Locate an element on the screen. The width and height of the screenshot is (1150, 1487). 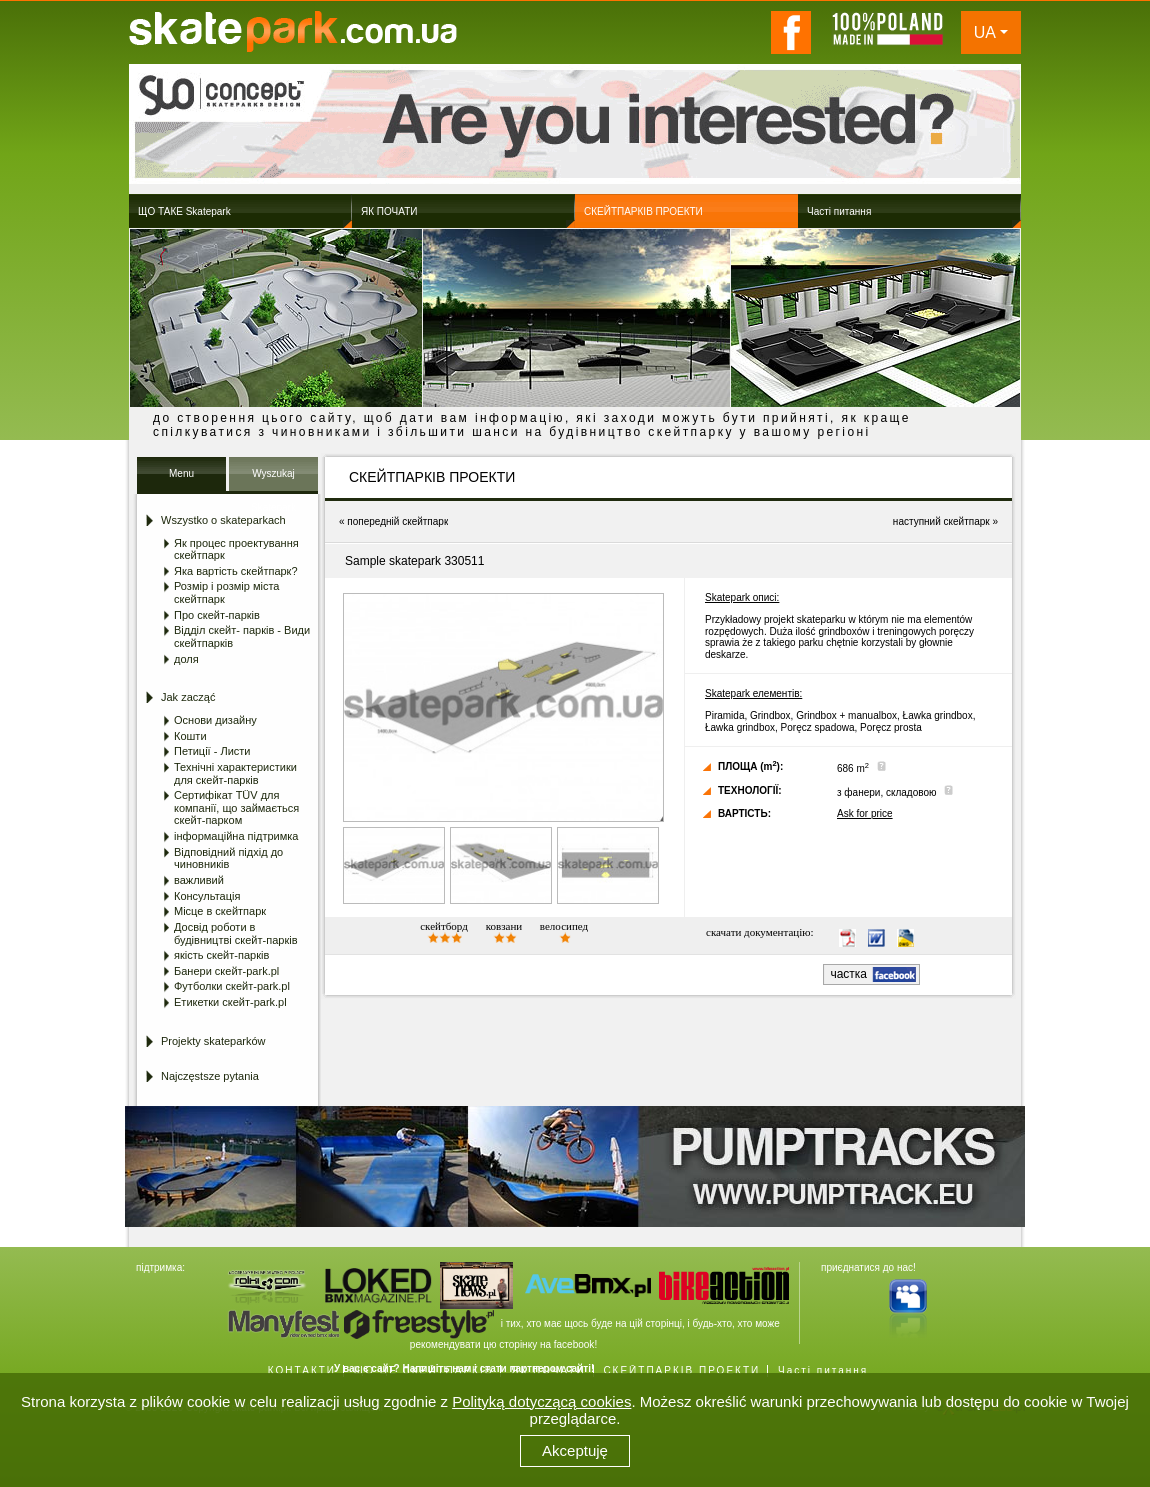
Najczęstsze pytania is located at coordinates (210, 1076).